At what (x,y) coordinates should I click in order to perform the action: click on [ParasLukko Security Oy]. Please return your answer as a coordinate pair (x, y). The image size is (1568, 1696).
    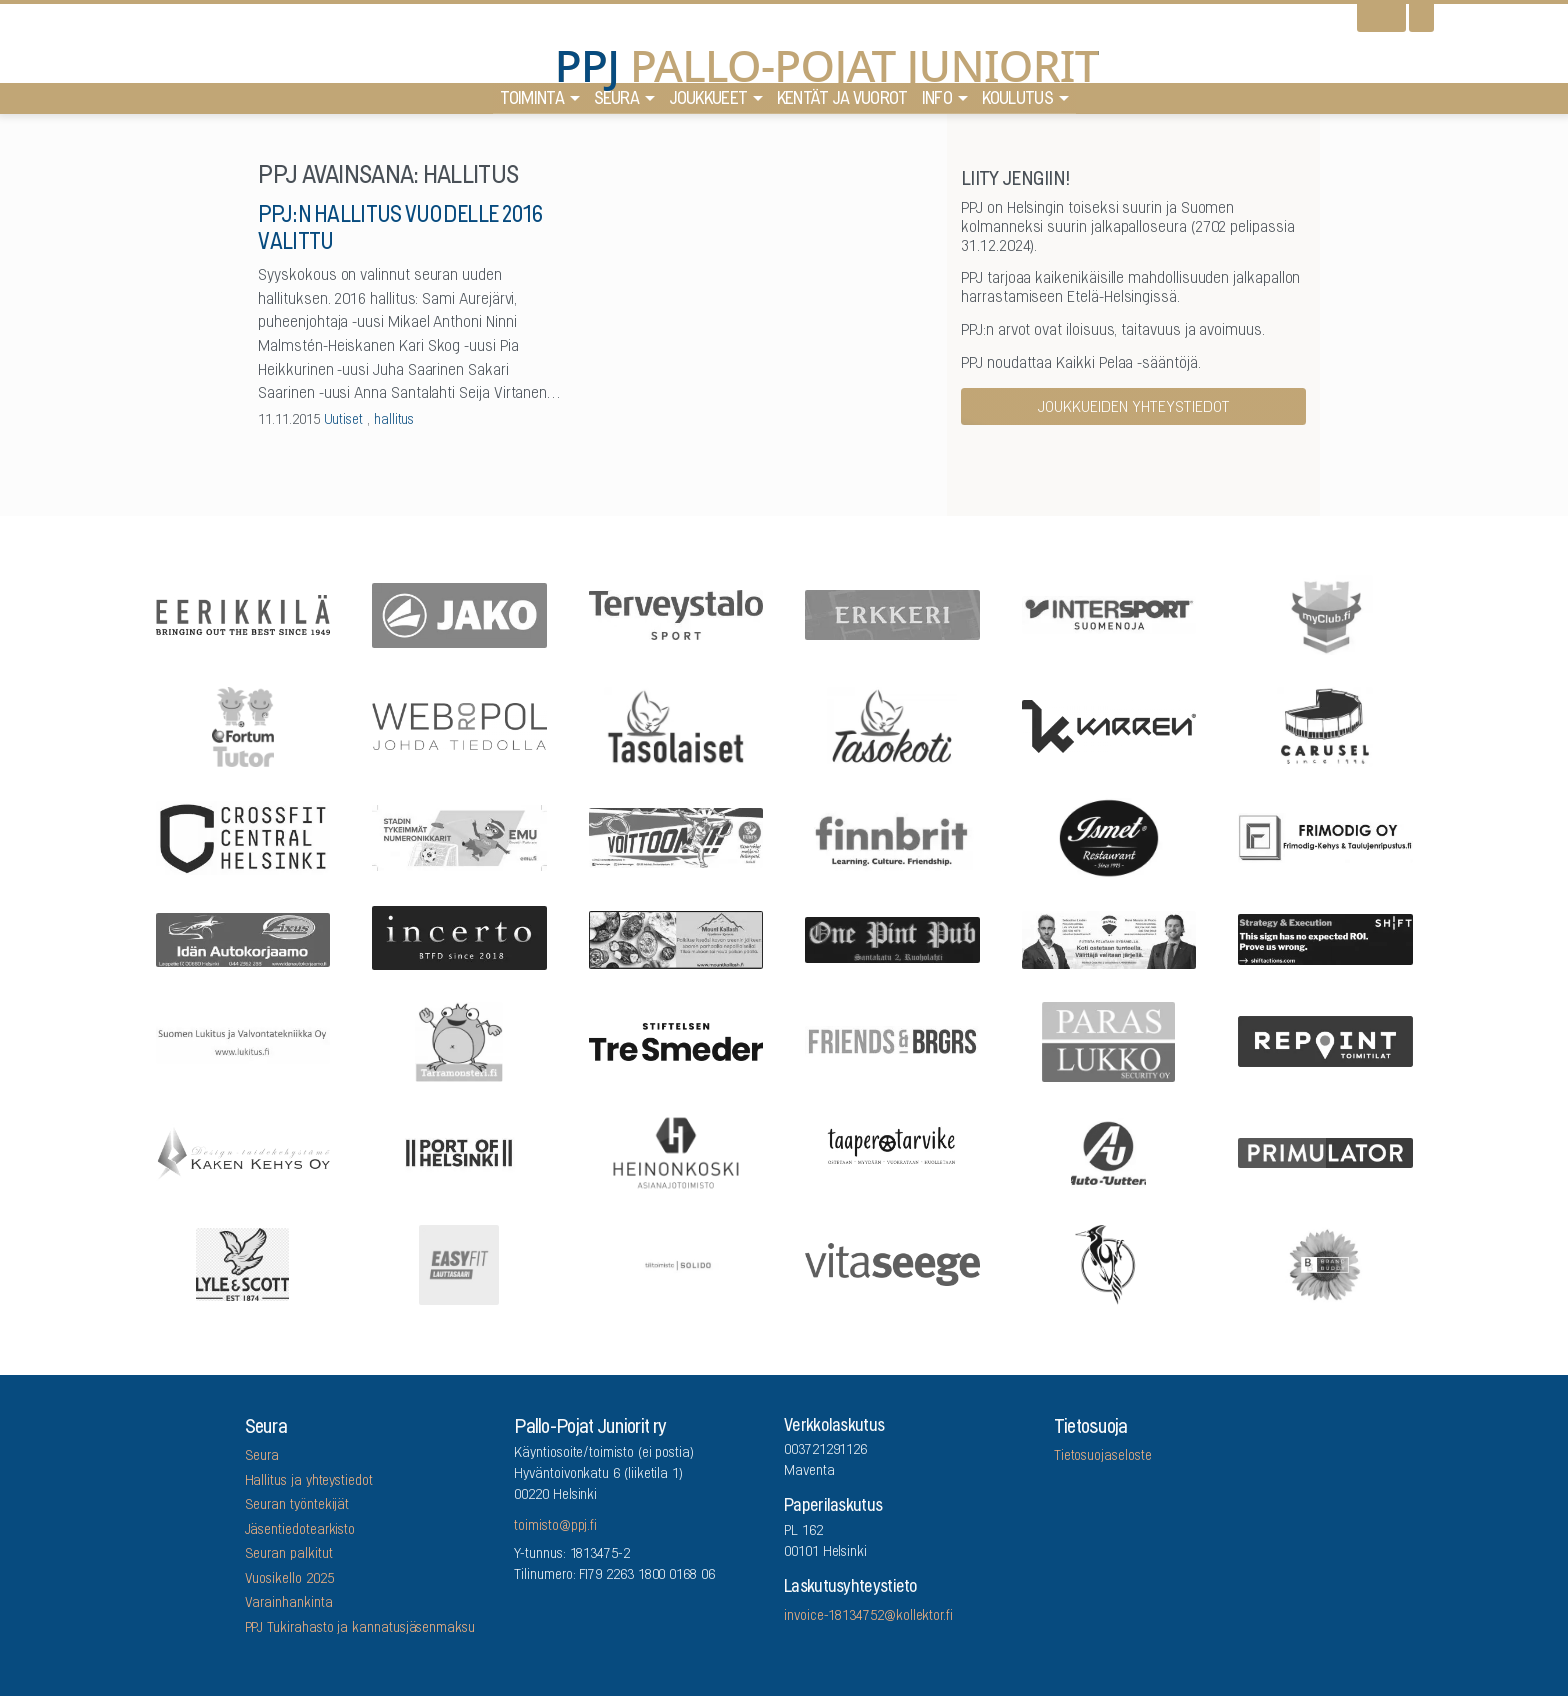
    Looking at the image, I should click on (1109, 1040).